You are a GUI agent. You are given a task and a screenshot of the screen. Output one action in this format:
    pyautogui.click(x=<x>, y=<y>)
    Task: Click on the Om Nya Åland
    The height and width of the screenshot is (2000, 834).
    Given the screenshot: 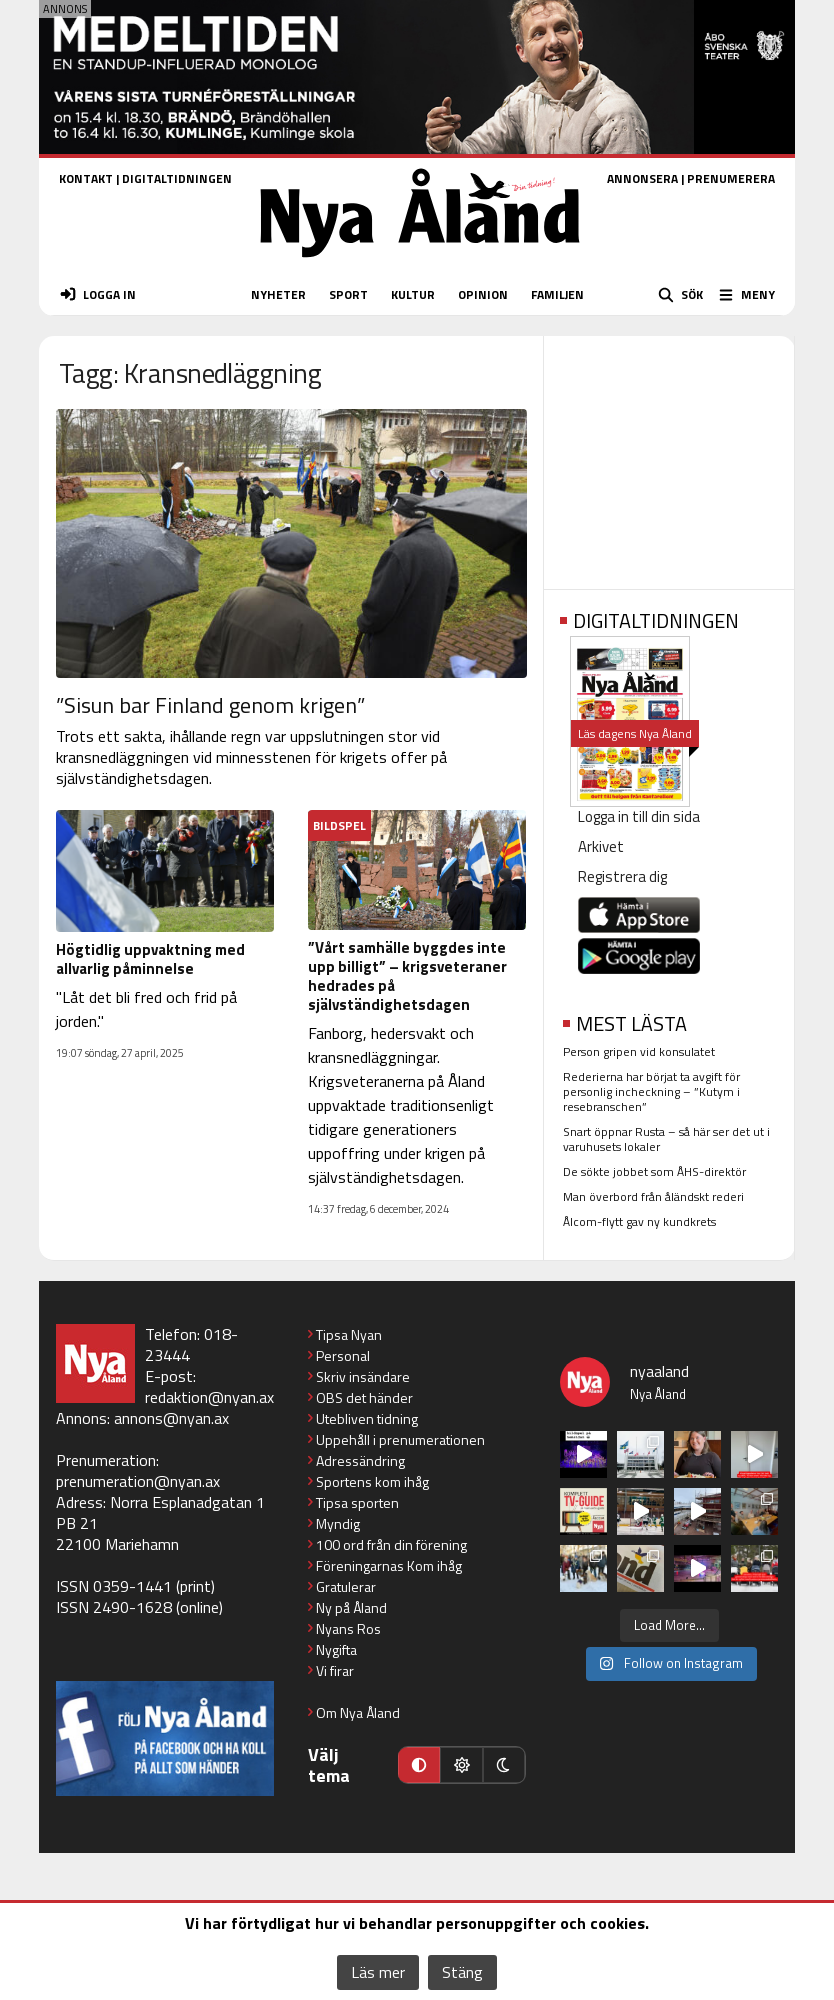 What is the action you would take?
    pyautogui.click(x=358, y=1712)
    